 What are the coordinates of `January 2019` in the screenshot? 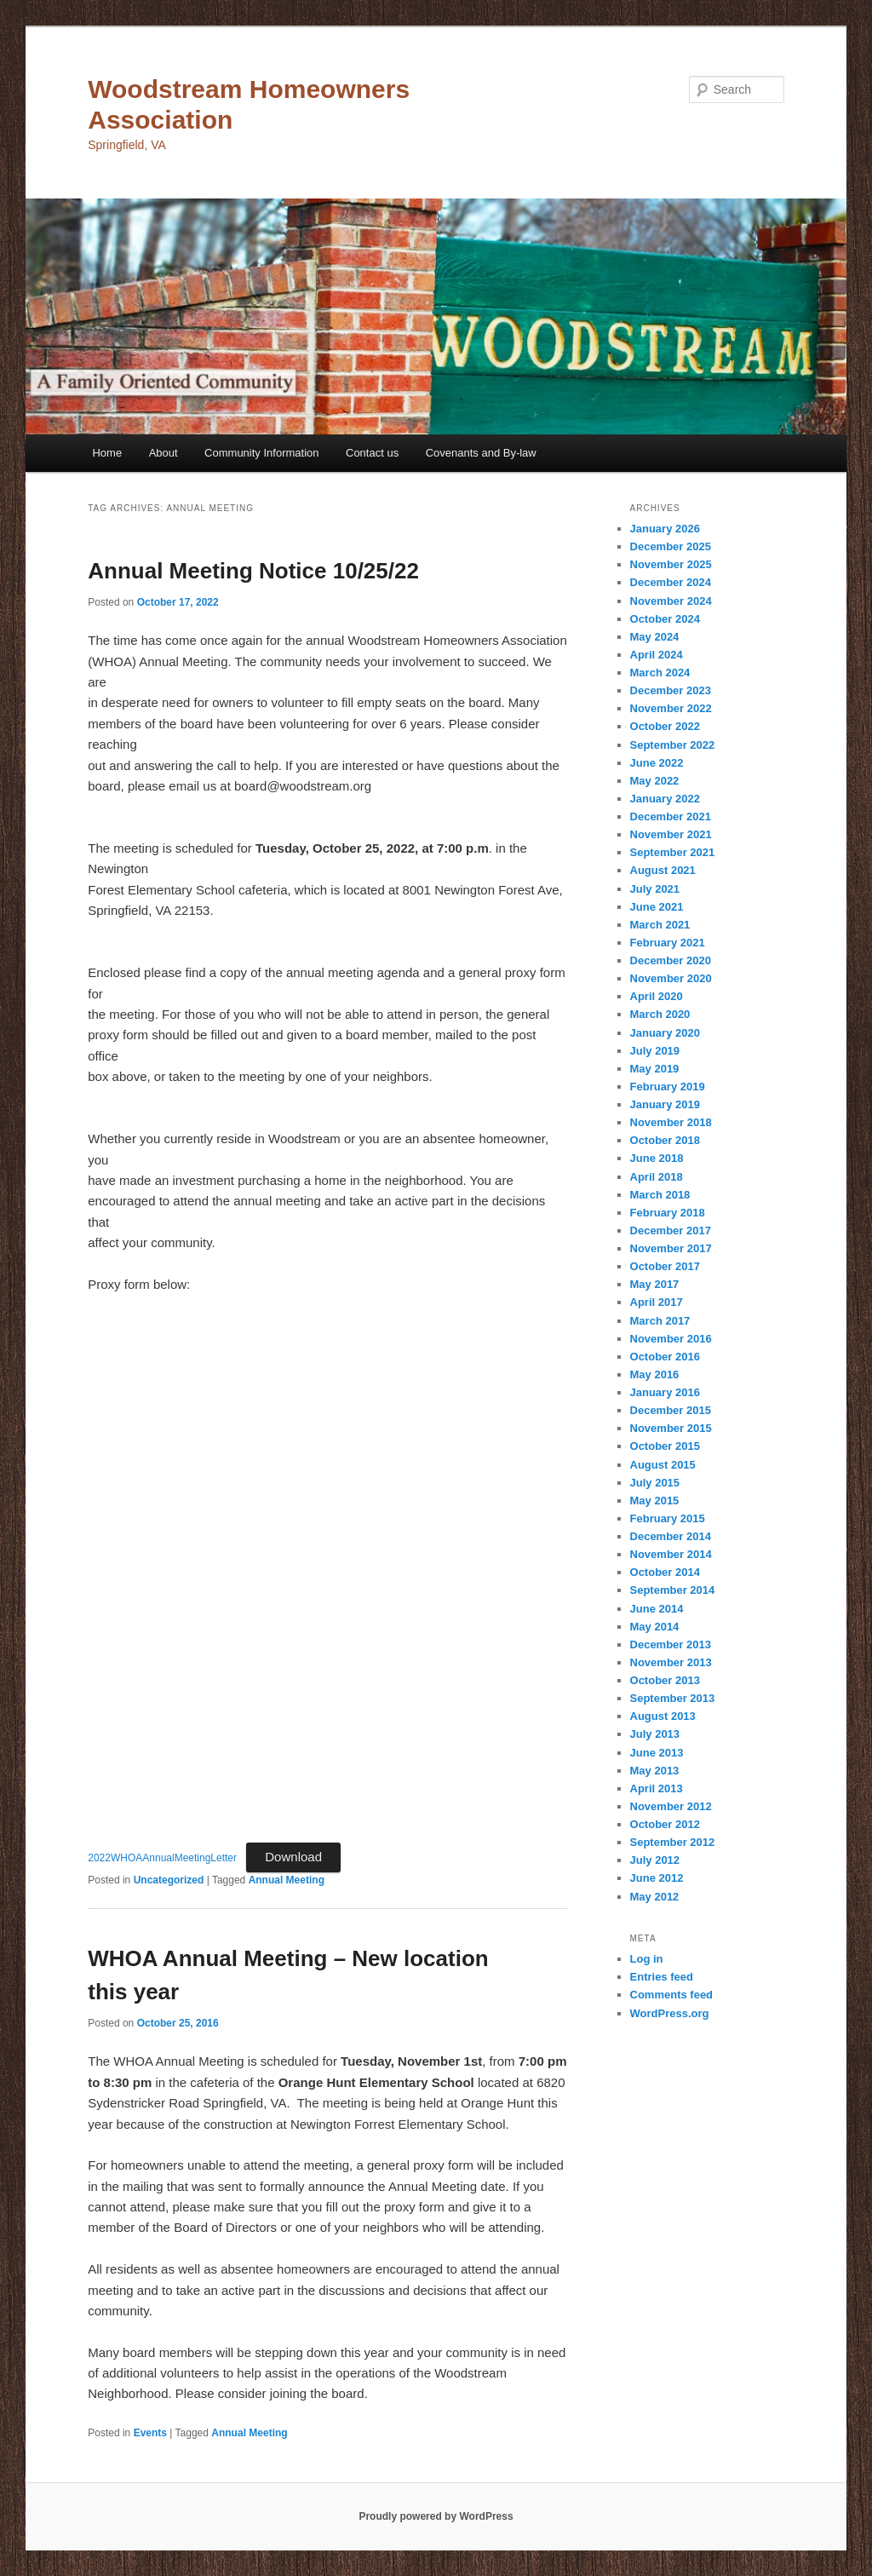 It's located at (665, 1104).